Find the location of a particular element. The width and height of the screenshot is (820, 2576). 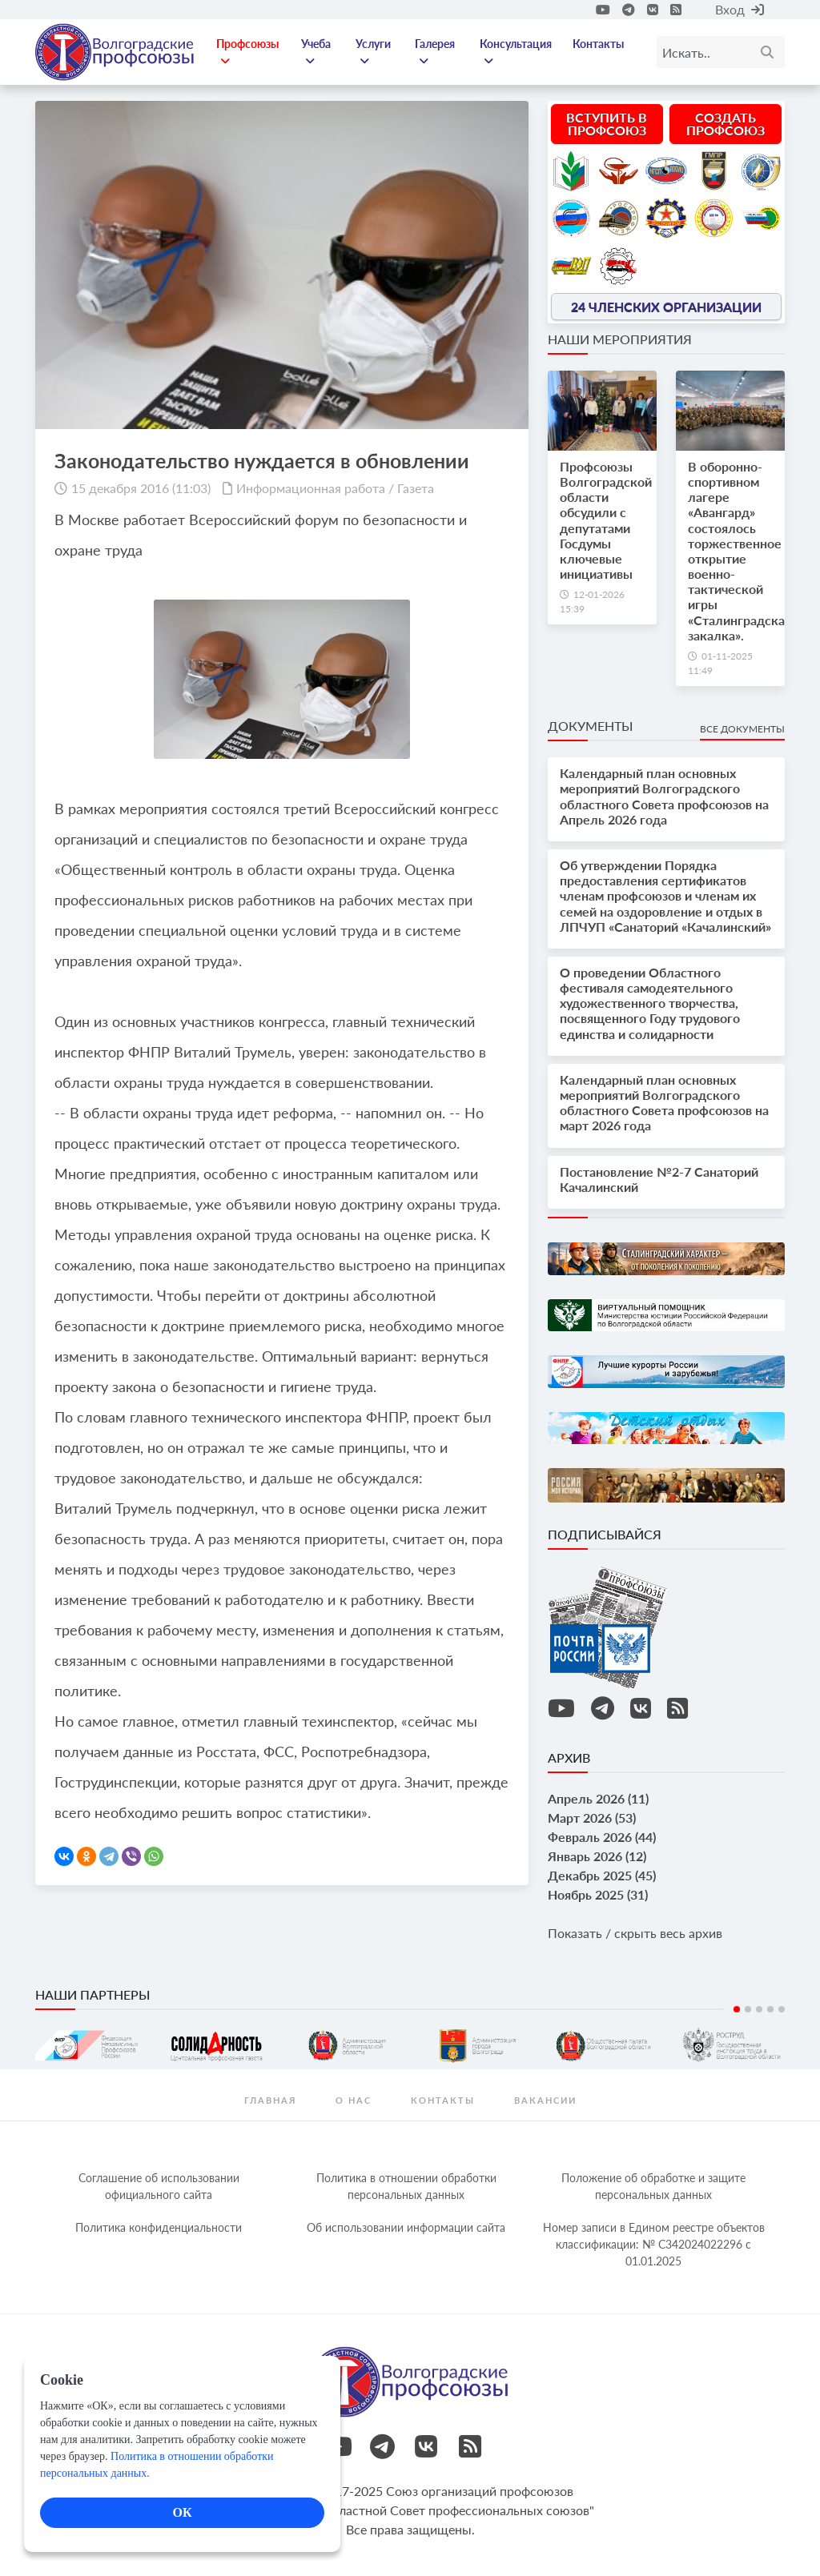

Политика в отношении обработки персональных данных is located at coordinates (406, 2186).